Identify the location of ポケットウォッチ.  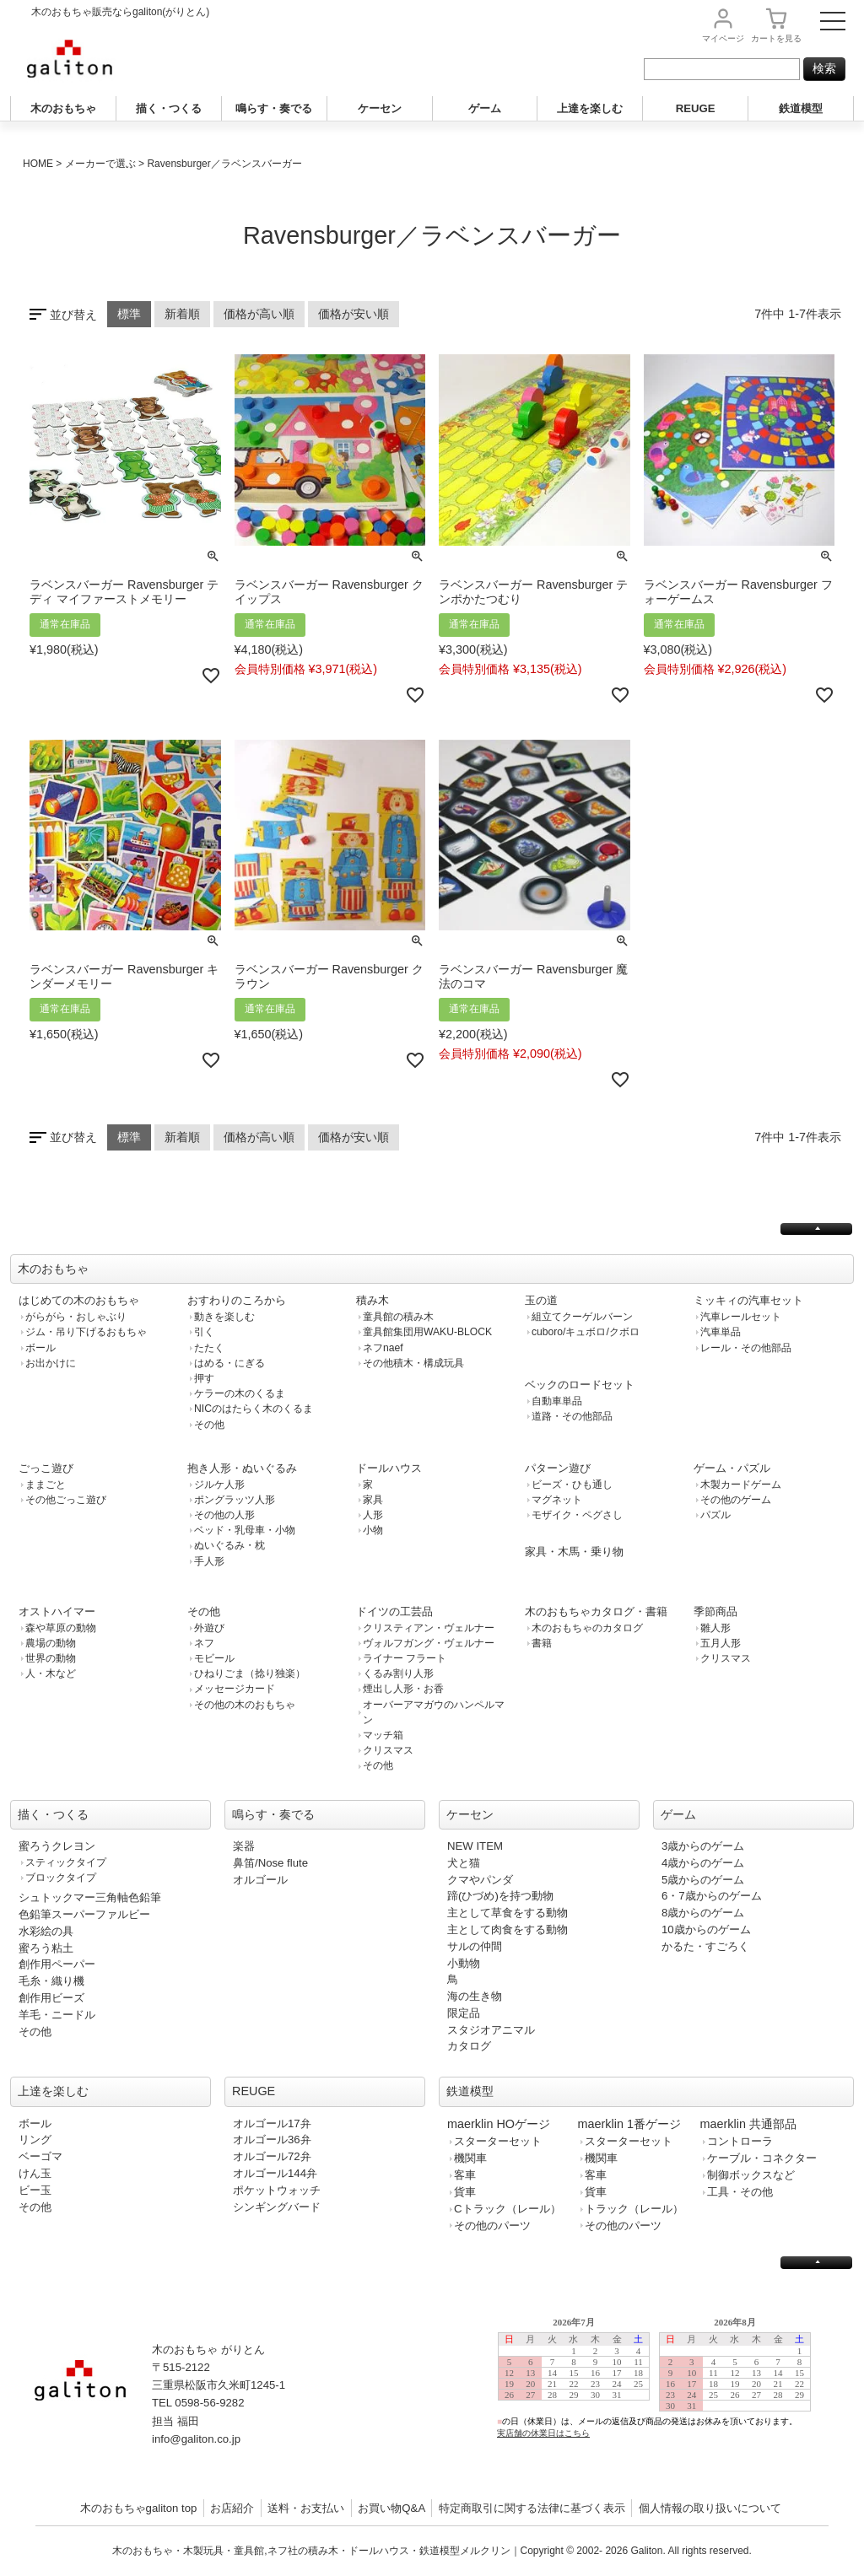
(277, 2190).